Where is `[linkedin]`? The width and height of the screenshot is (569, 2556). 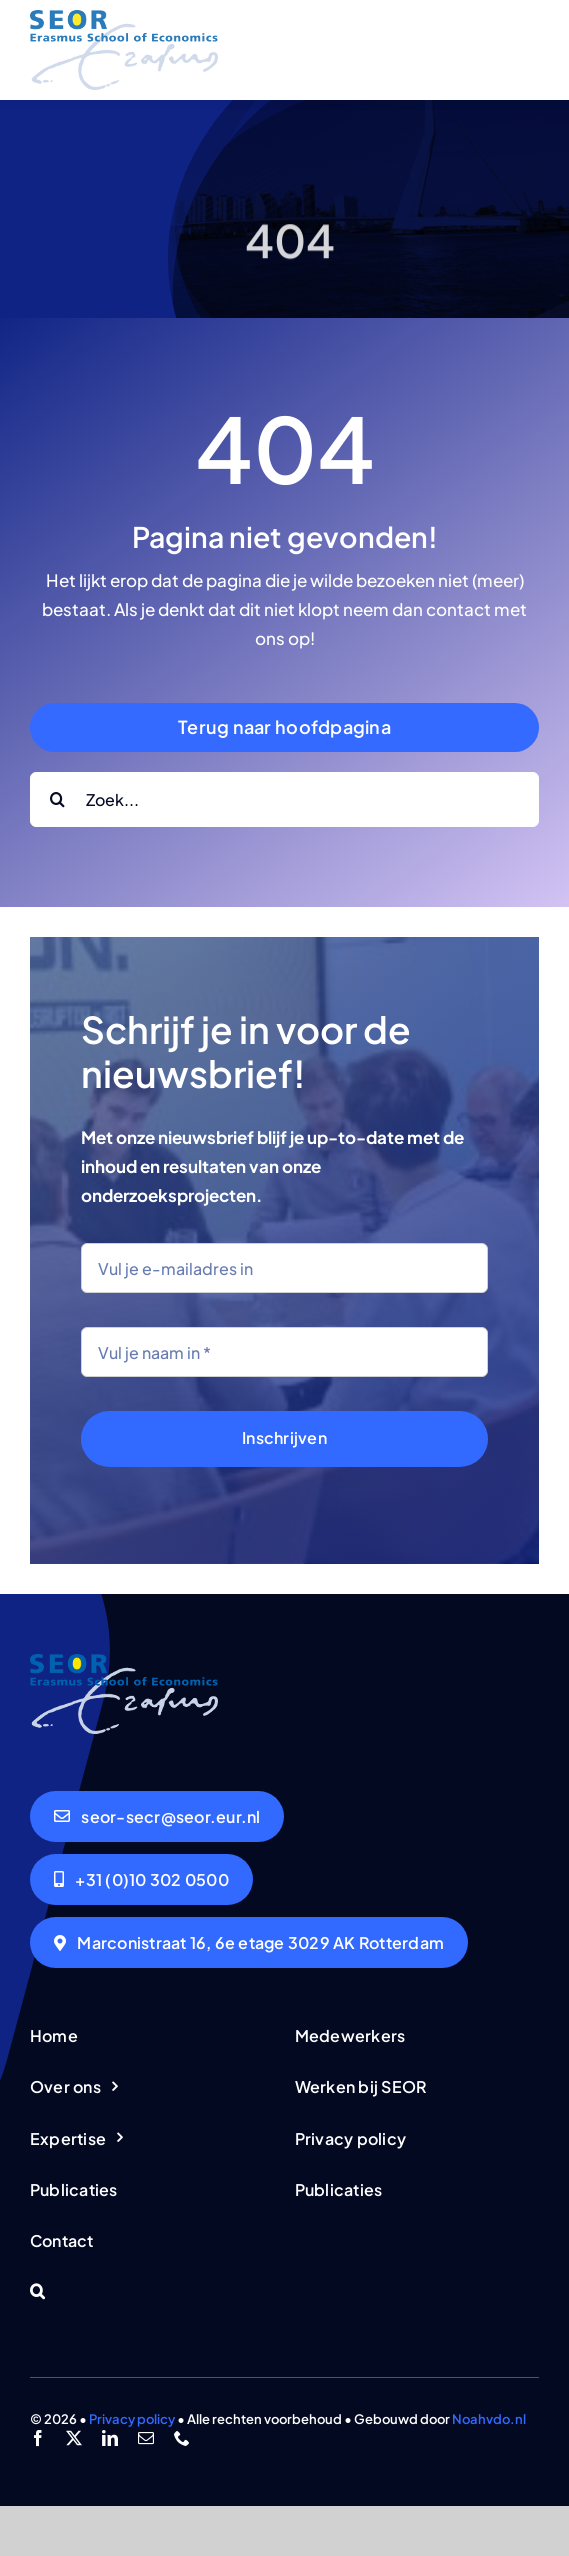 [linkedin] is located at coordinates (110, 2438).